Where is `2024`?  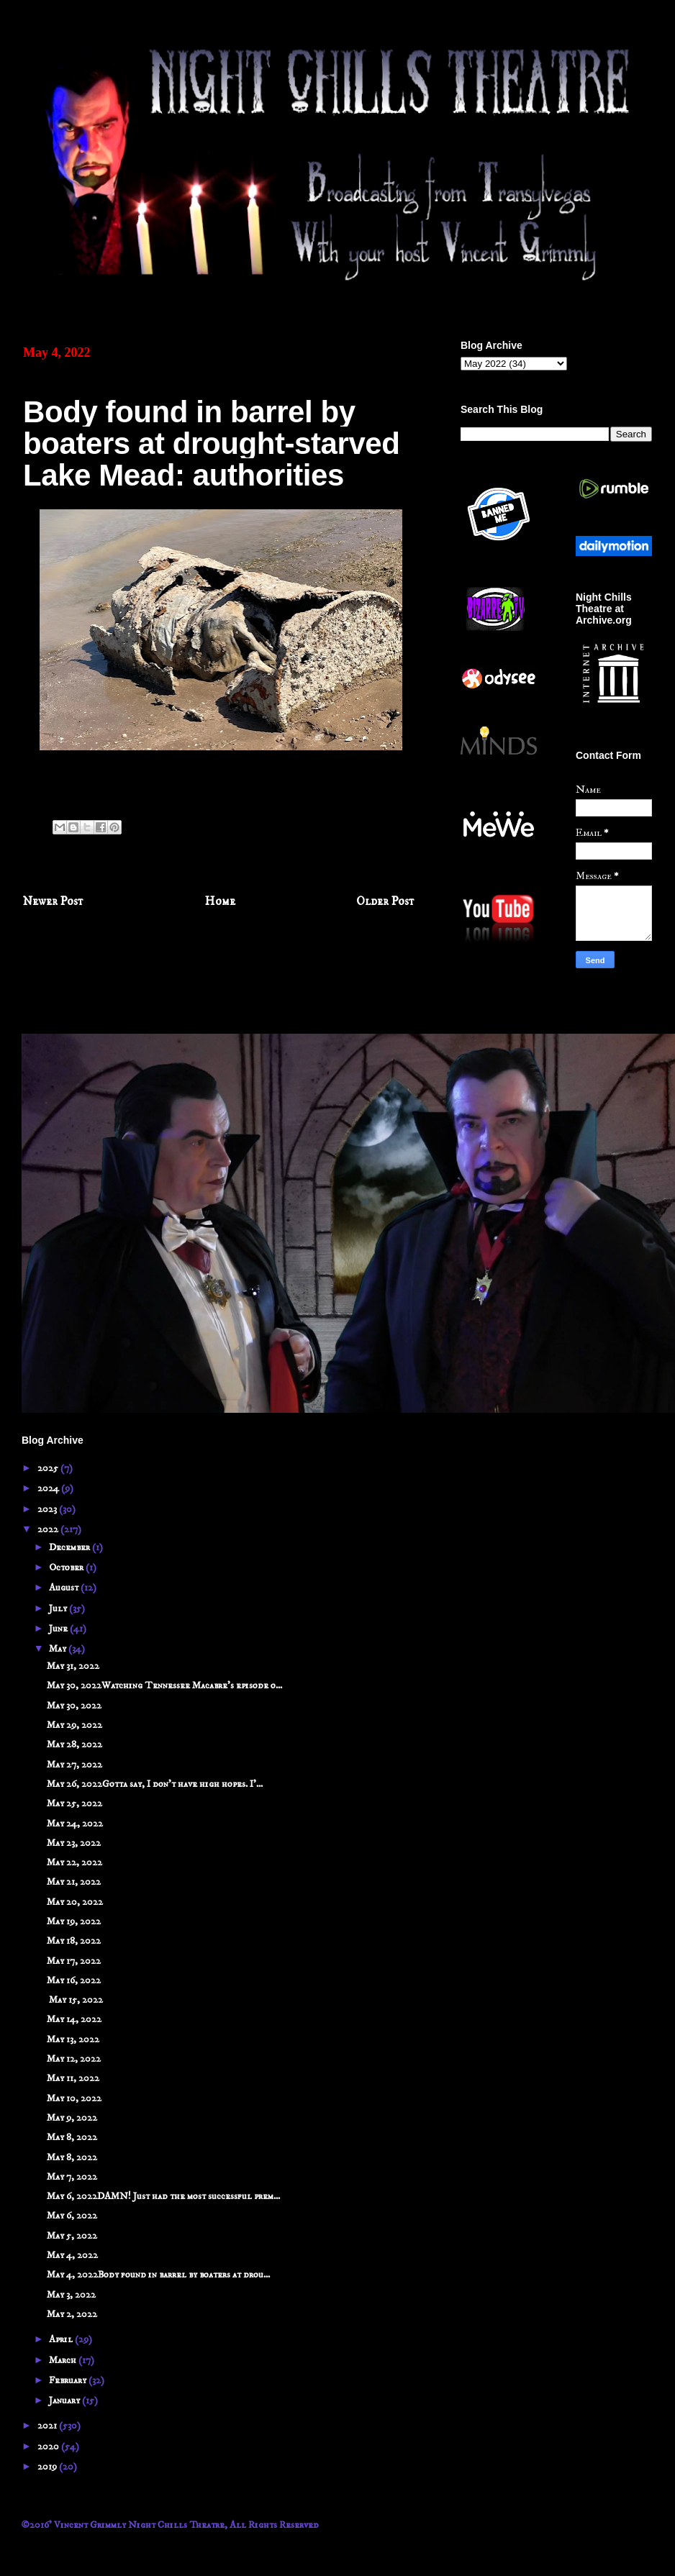 2024 is located at coordinates (49, 1488).